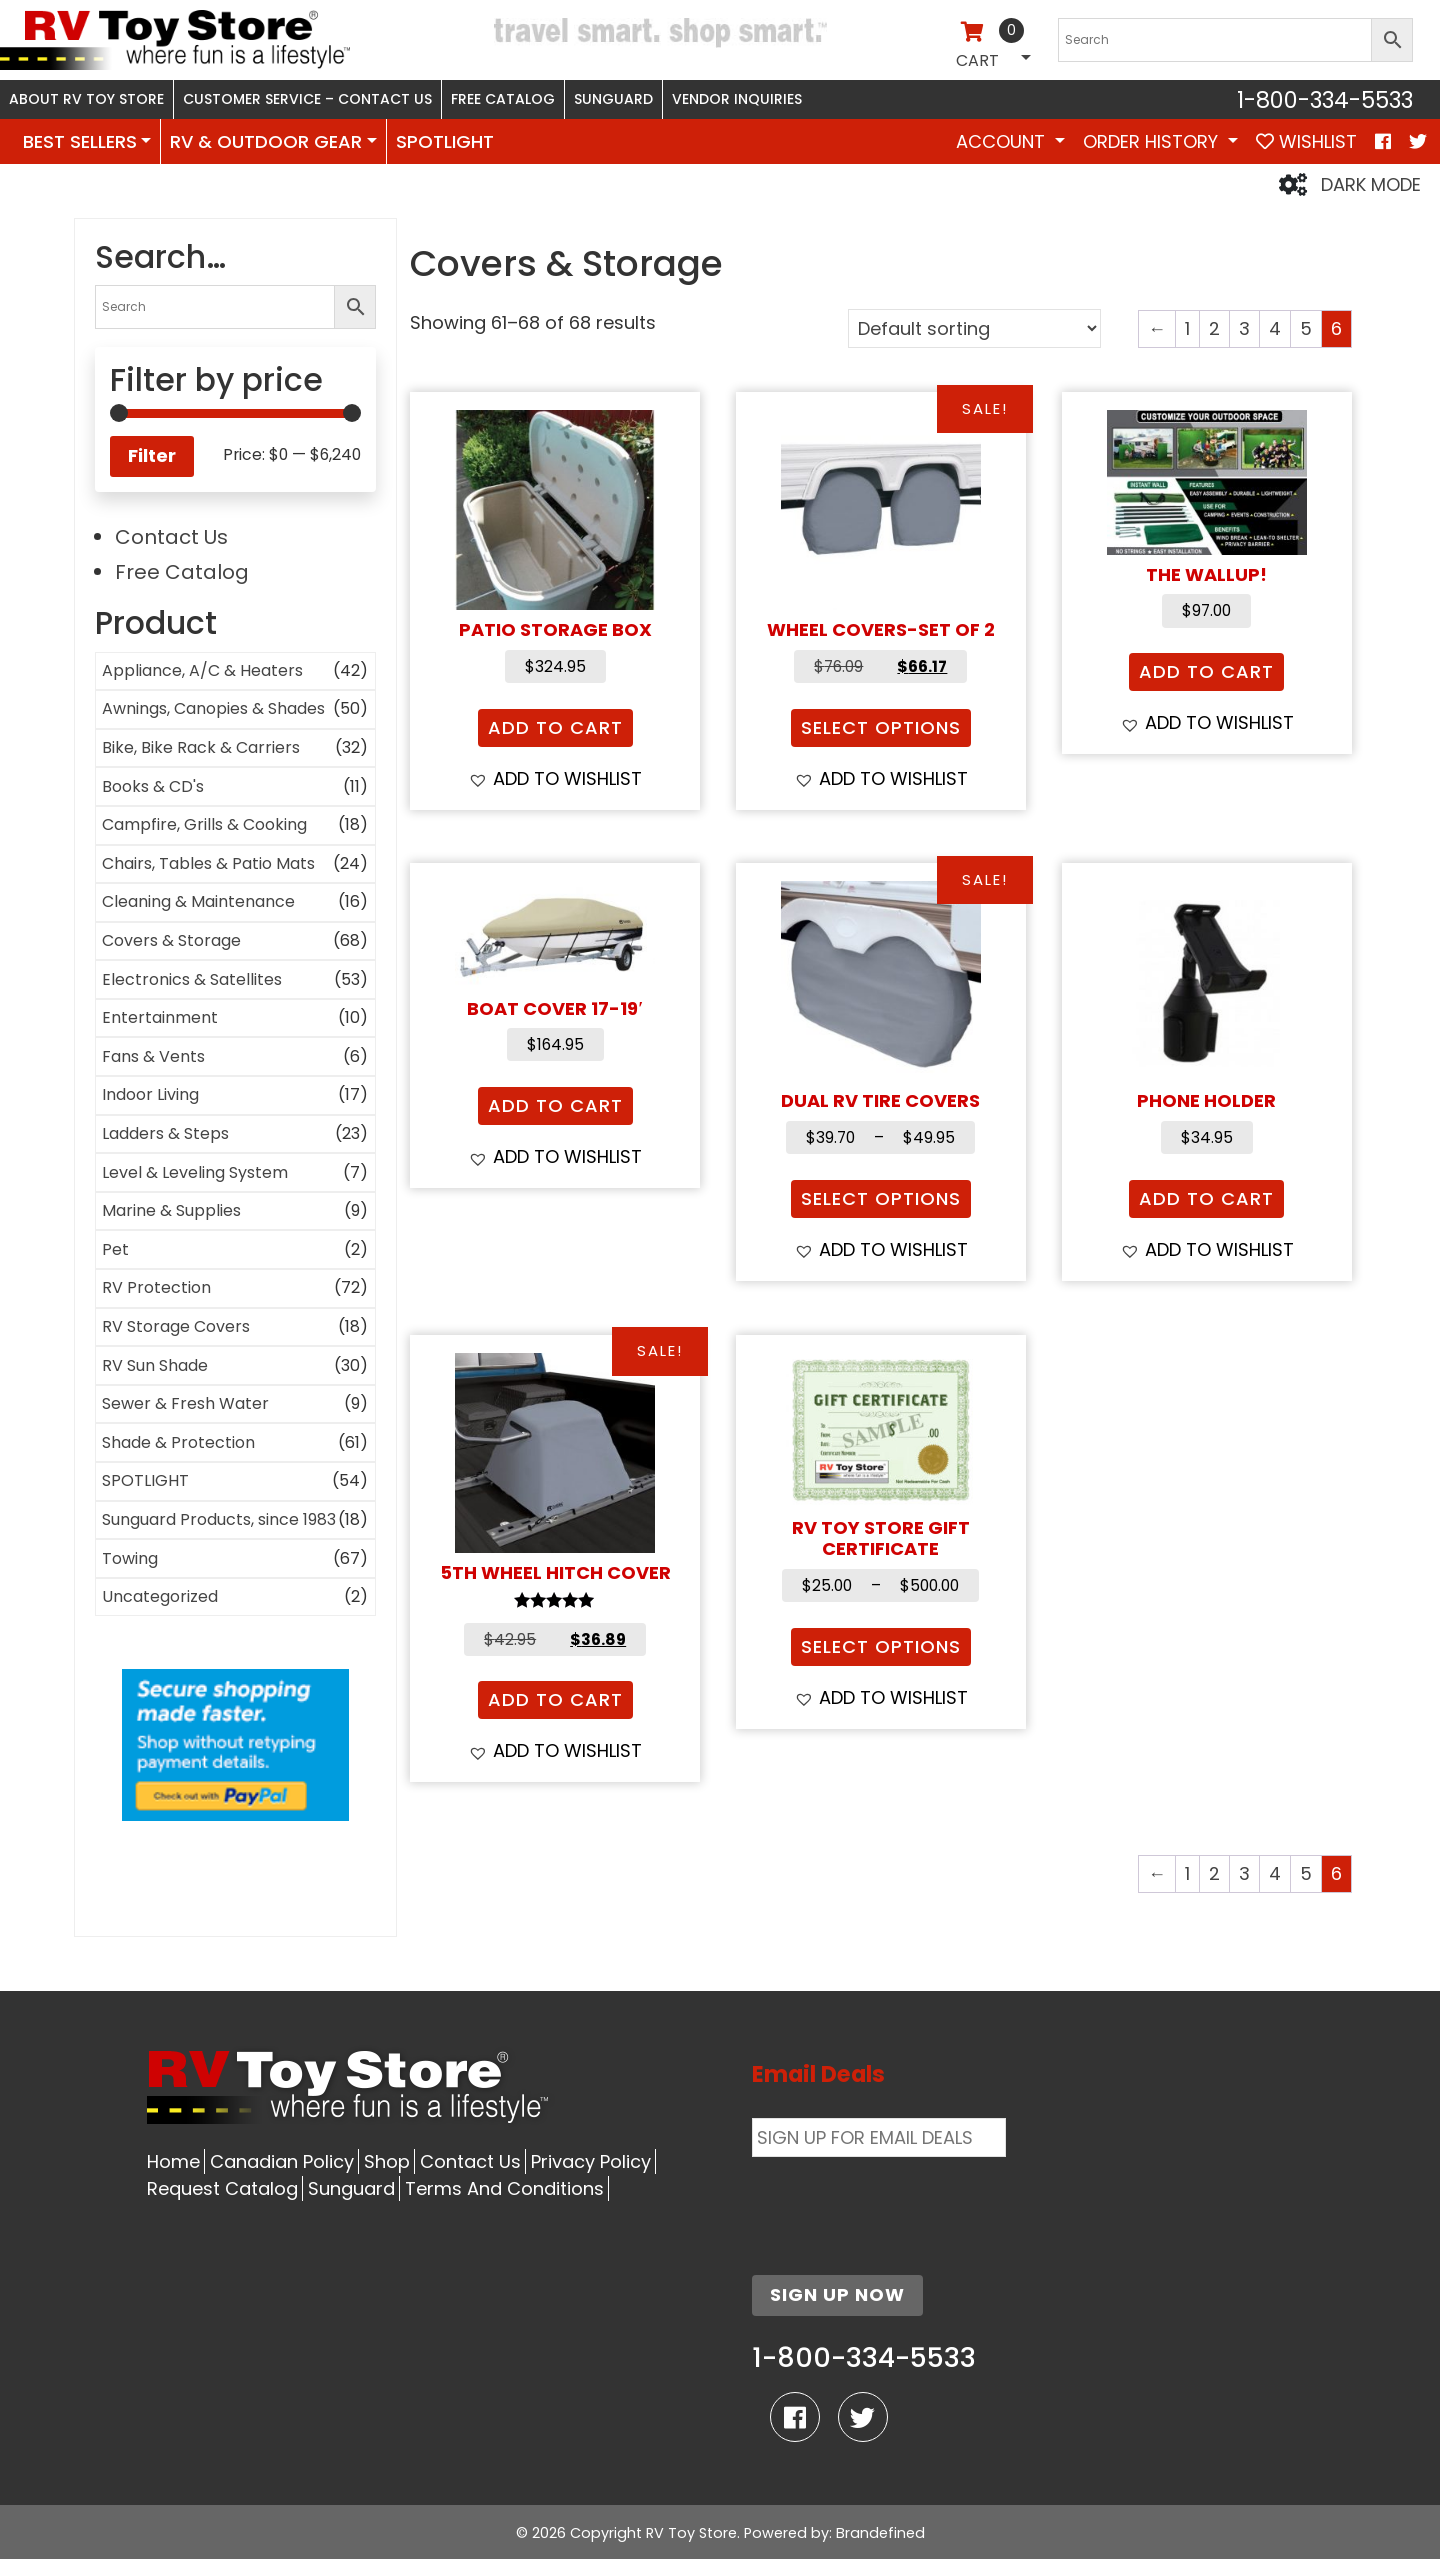  I want to click on Bike, Bike Rack & Carriers, so click(201, 747).